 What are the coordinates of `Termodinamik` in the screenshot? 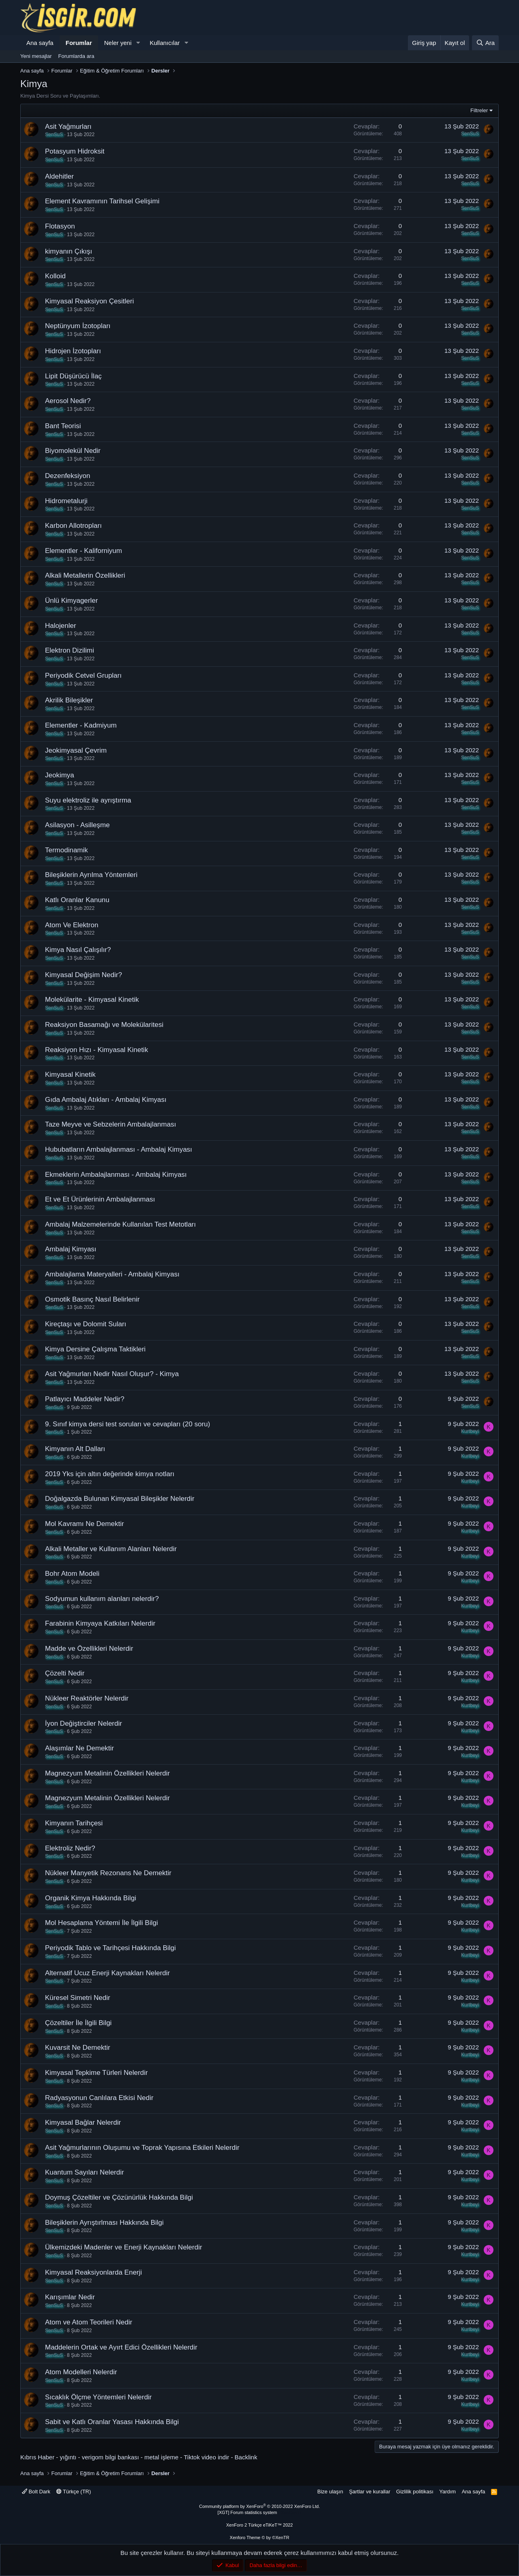 It's located at (66, 850).